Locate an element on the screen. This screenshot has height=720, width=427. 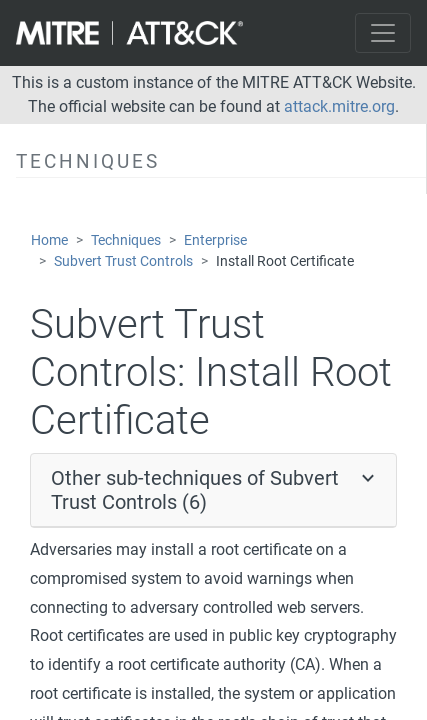
[Toggle navigation] is located at coordinates (383, 33).